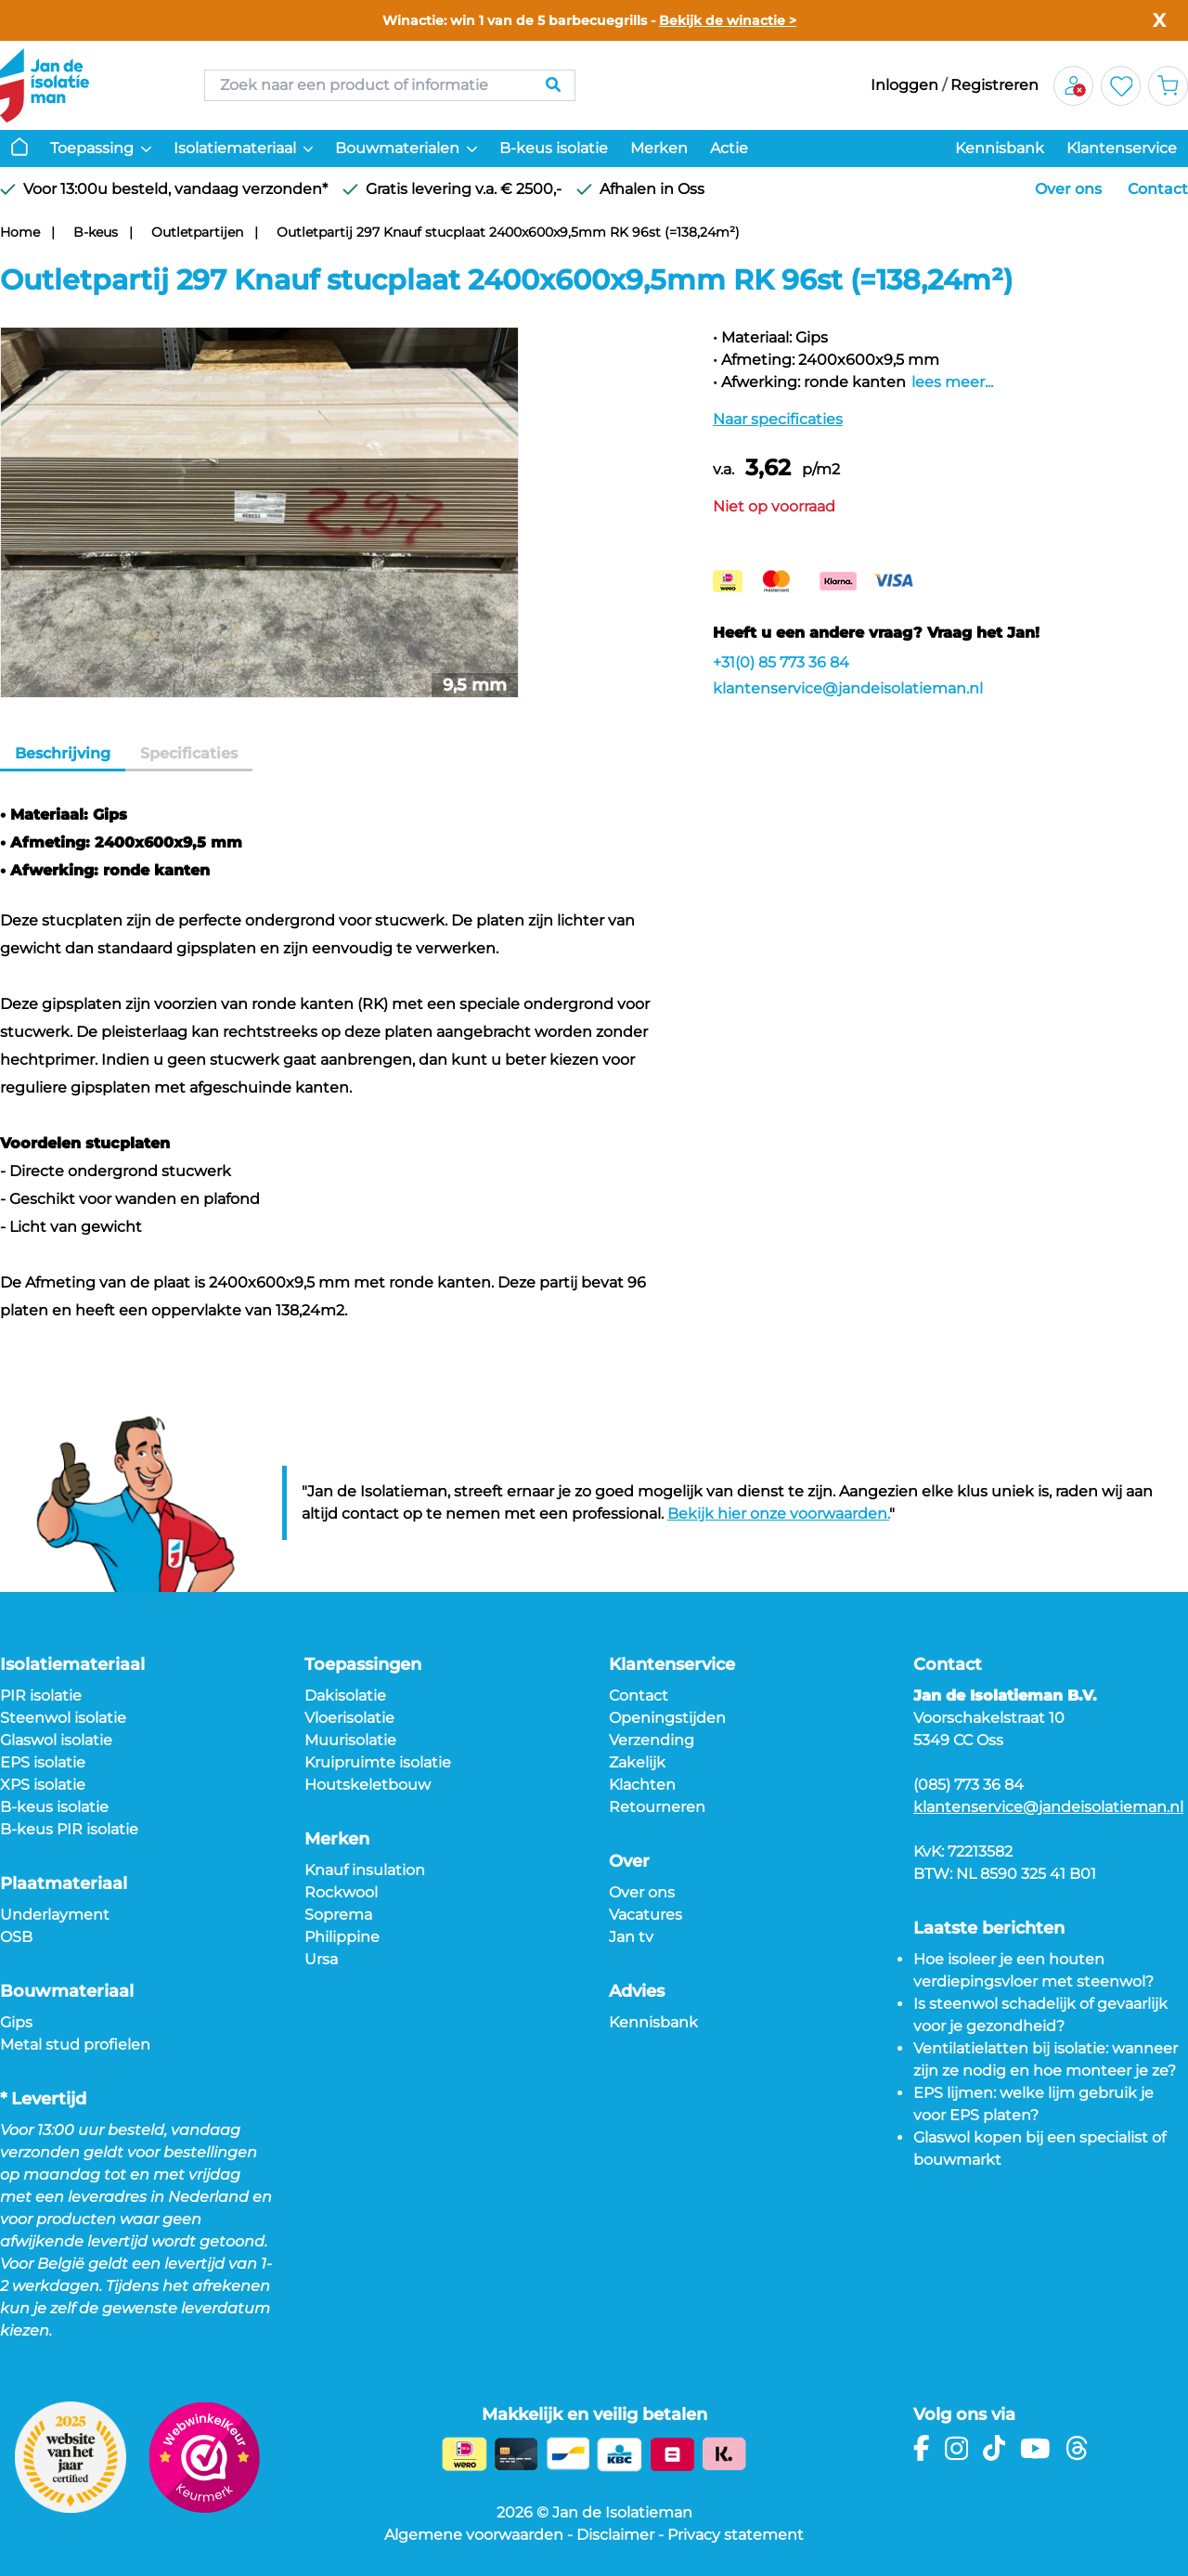 This screenshot has height=2576, width=1188. I want to click on Gips, so click(16, 2022).